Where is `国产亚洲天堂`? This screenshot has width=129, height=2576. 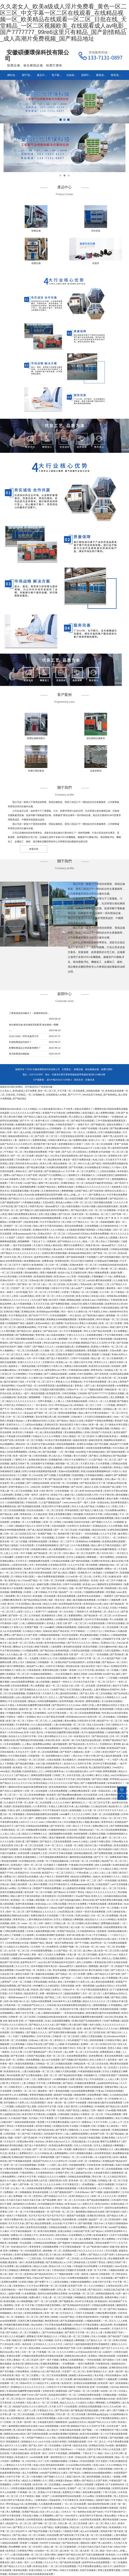 国产亚洲天堂 is located at coordinates (57, 1826).